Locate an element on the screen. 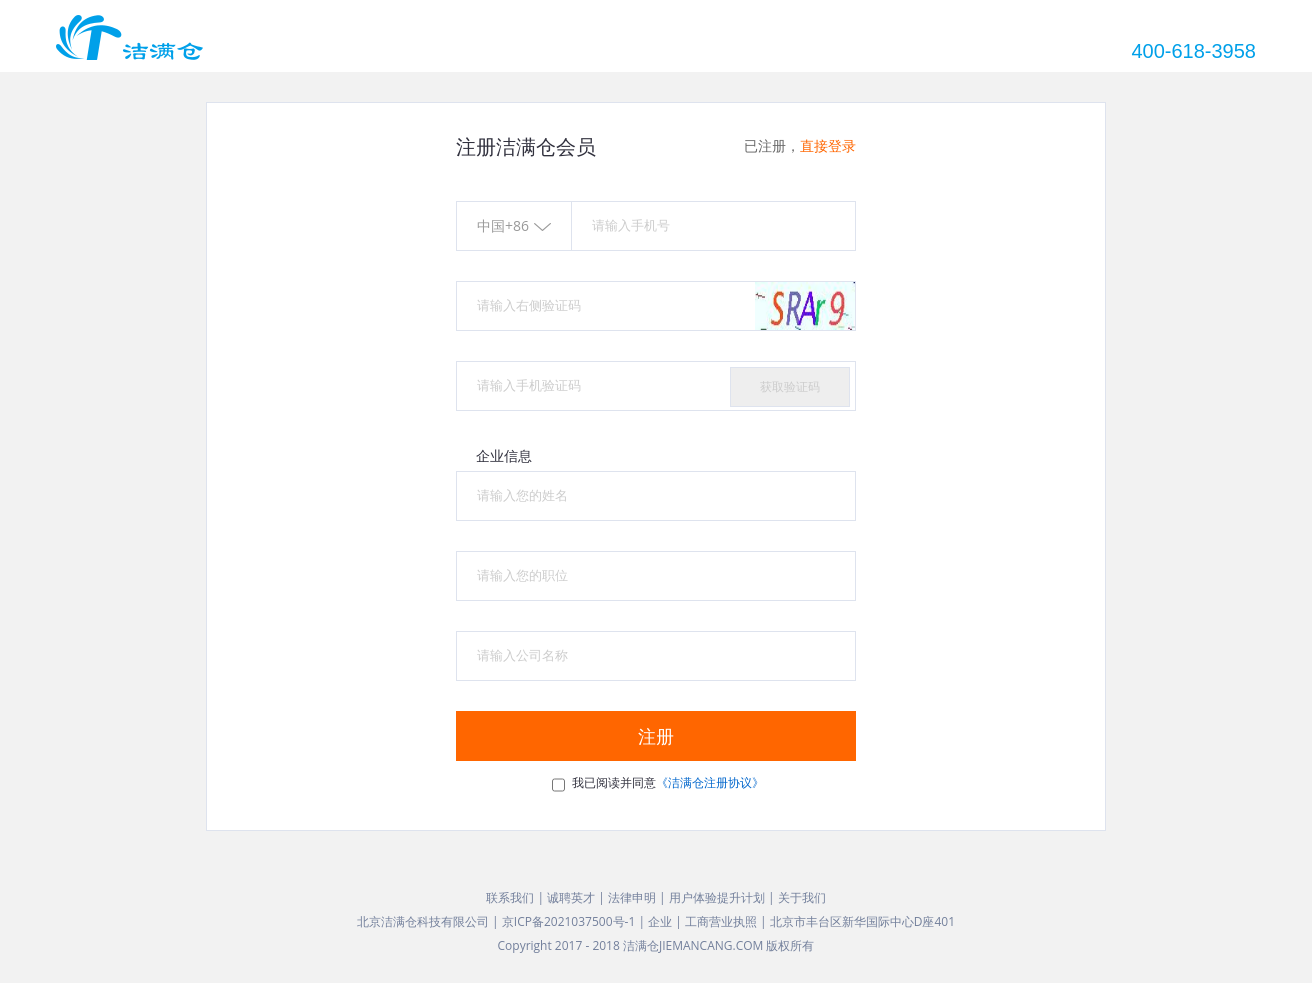 This screenshot has width=1312, height=983. 用户体验提升计划 is located at coordinates (717, 897).